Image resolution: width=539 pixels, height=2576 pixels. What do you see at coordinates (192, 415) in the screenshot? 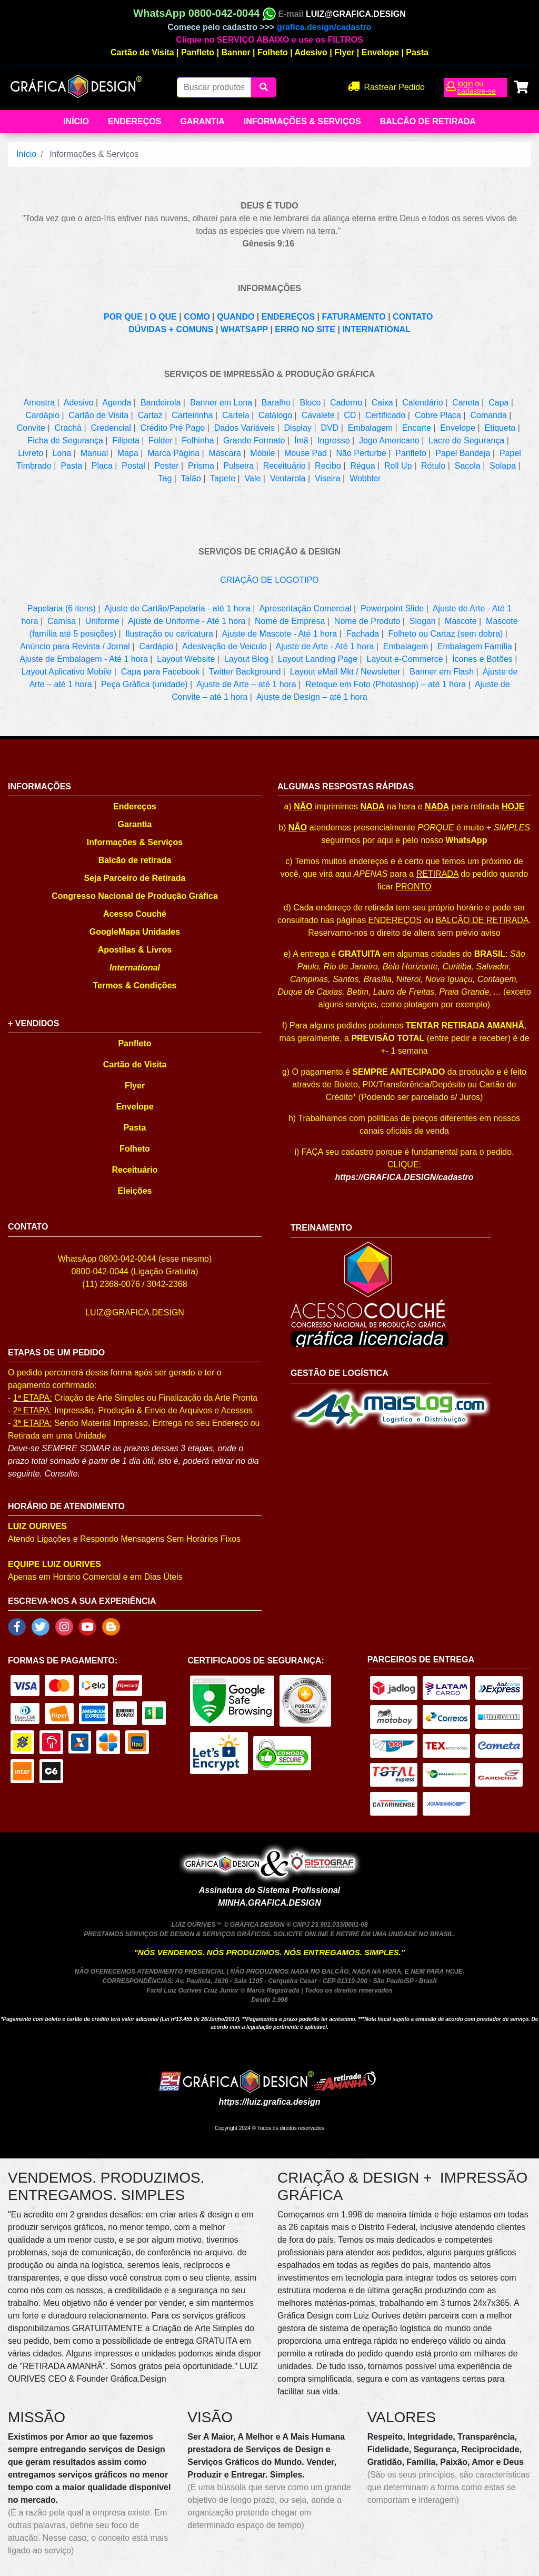
I see `Carteirinha` at bounding box center [192, 415].